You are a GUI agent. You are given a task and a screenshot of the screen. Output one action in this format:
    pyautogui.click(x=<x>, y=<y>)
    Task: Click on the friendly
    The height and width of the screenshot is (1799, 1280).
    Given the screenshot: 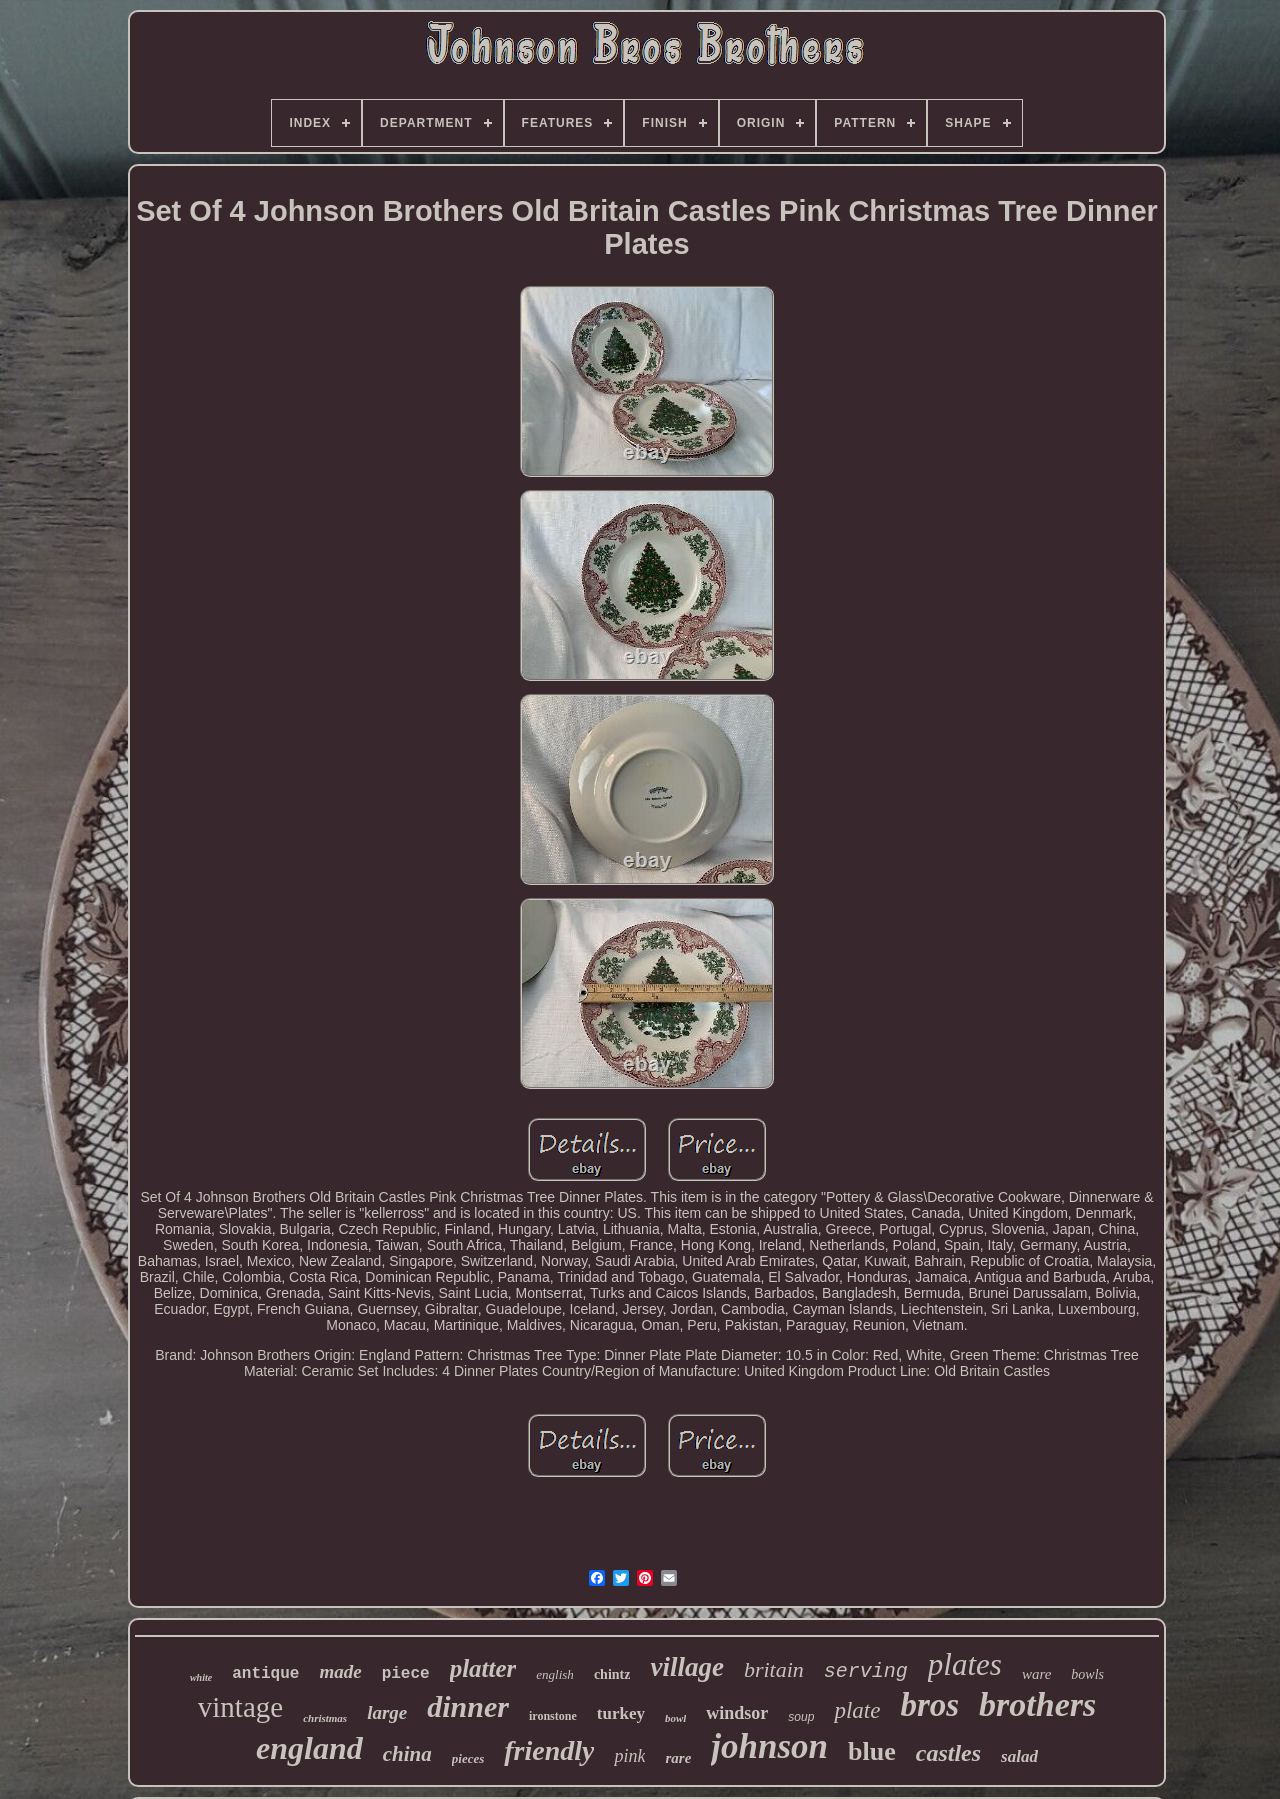 What is the action you would take?
    pyautogui.click(x=549, y=1750)
    